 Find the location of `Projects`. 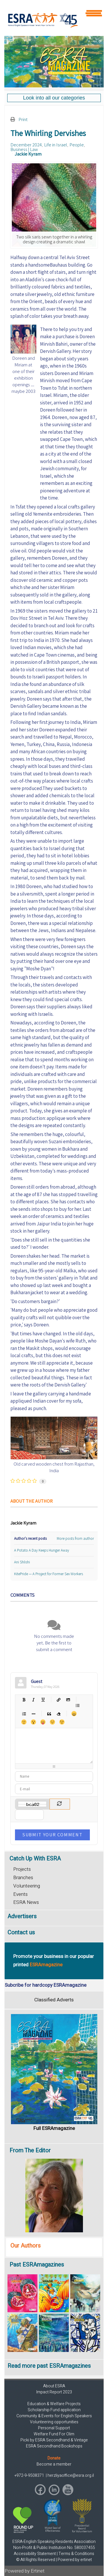

Projects is located at coordinates (22, 1869).